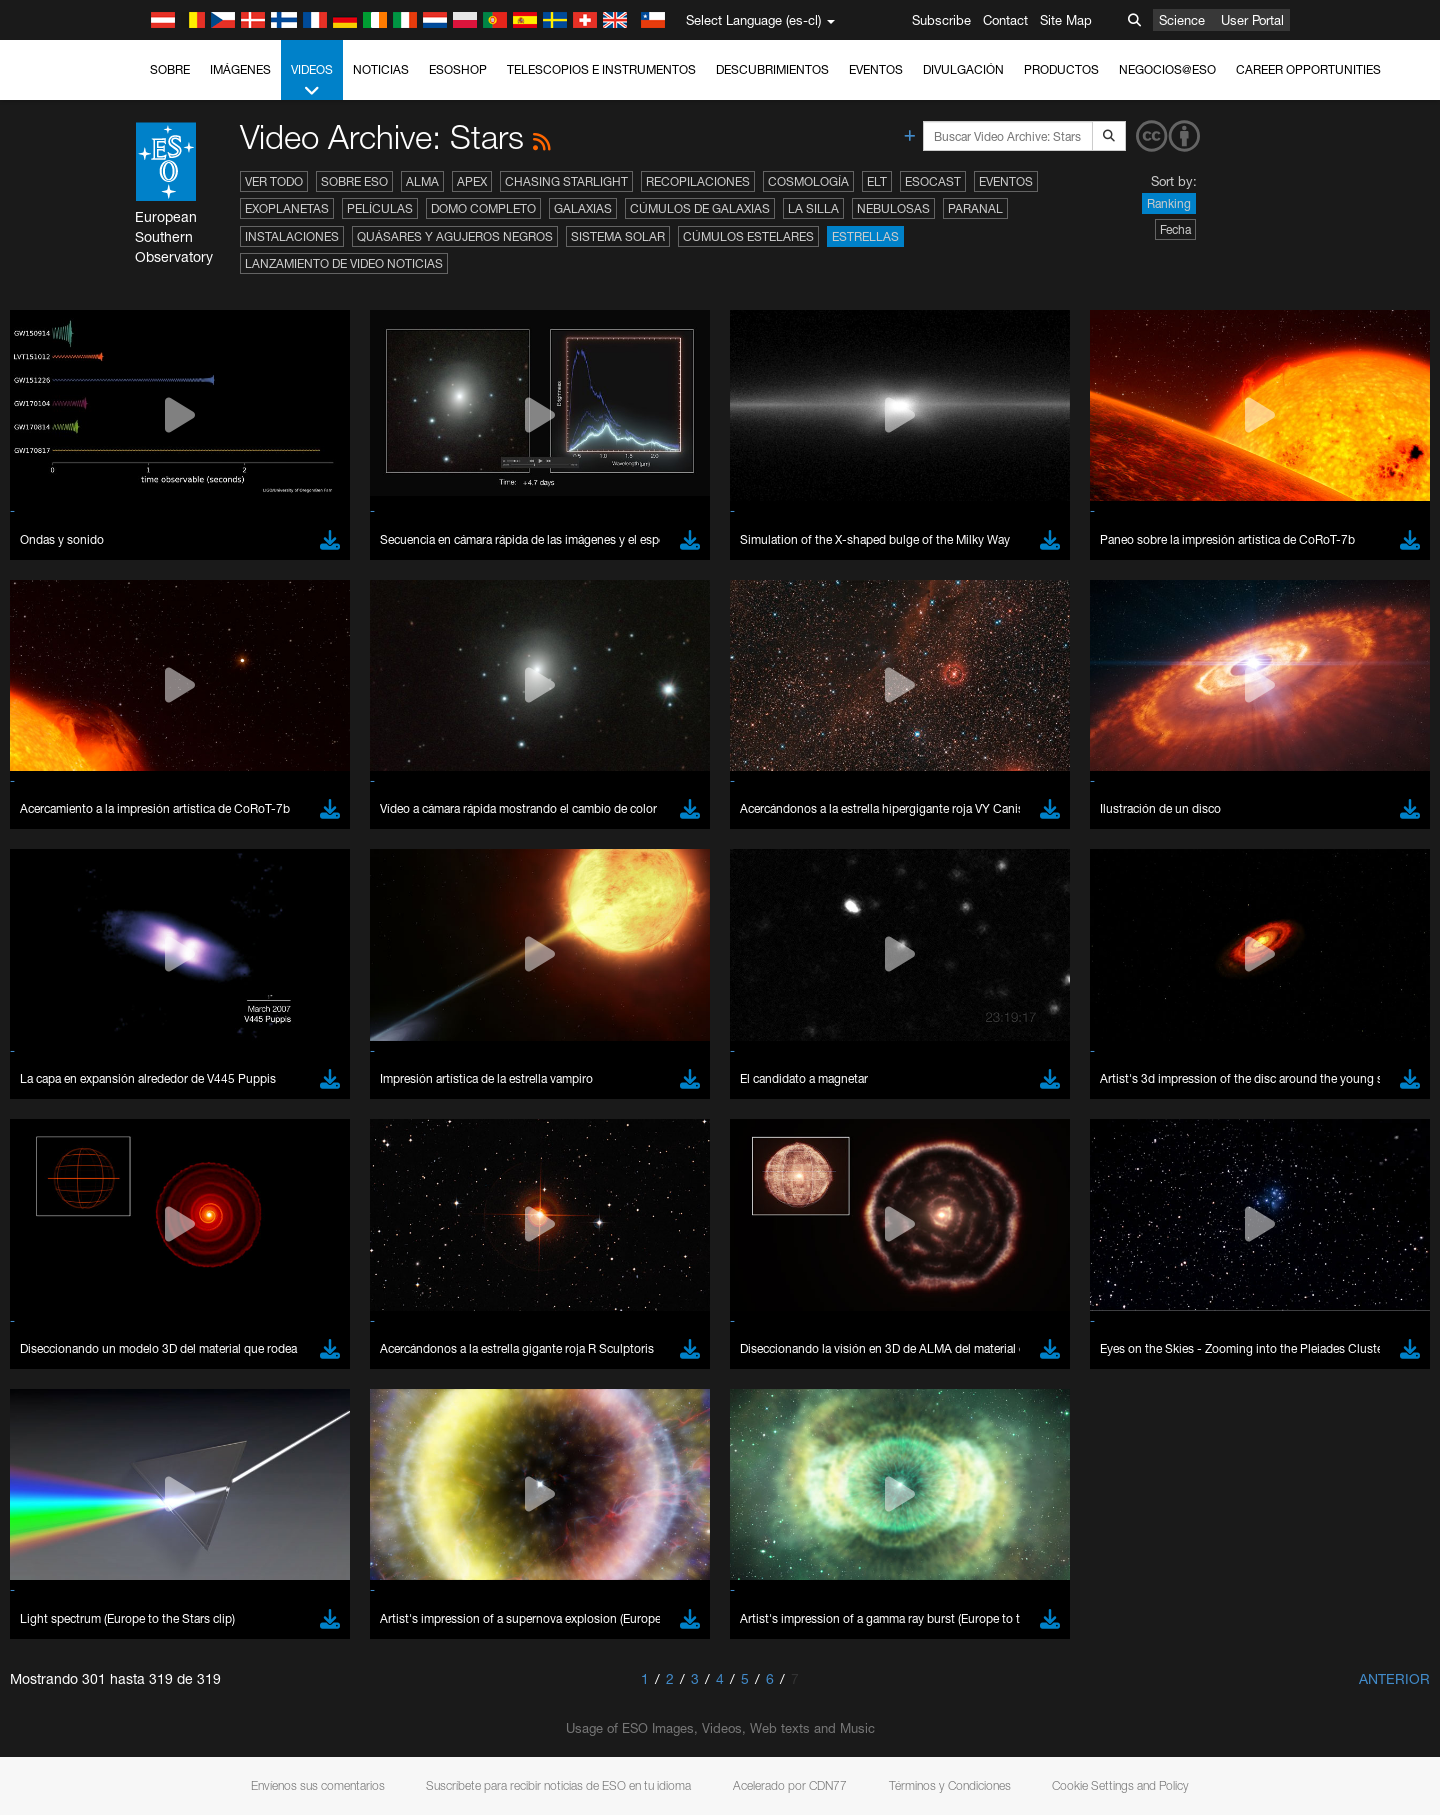 This screenshot has width=1440, height=1815. Describe the element at coordinates (698, 181) in the screenshot. I see `Recopilaciones` at that location.